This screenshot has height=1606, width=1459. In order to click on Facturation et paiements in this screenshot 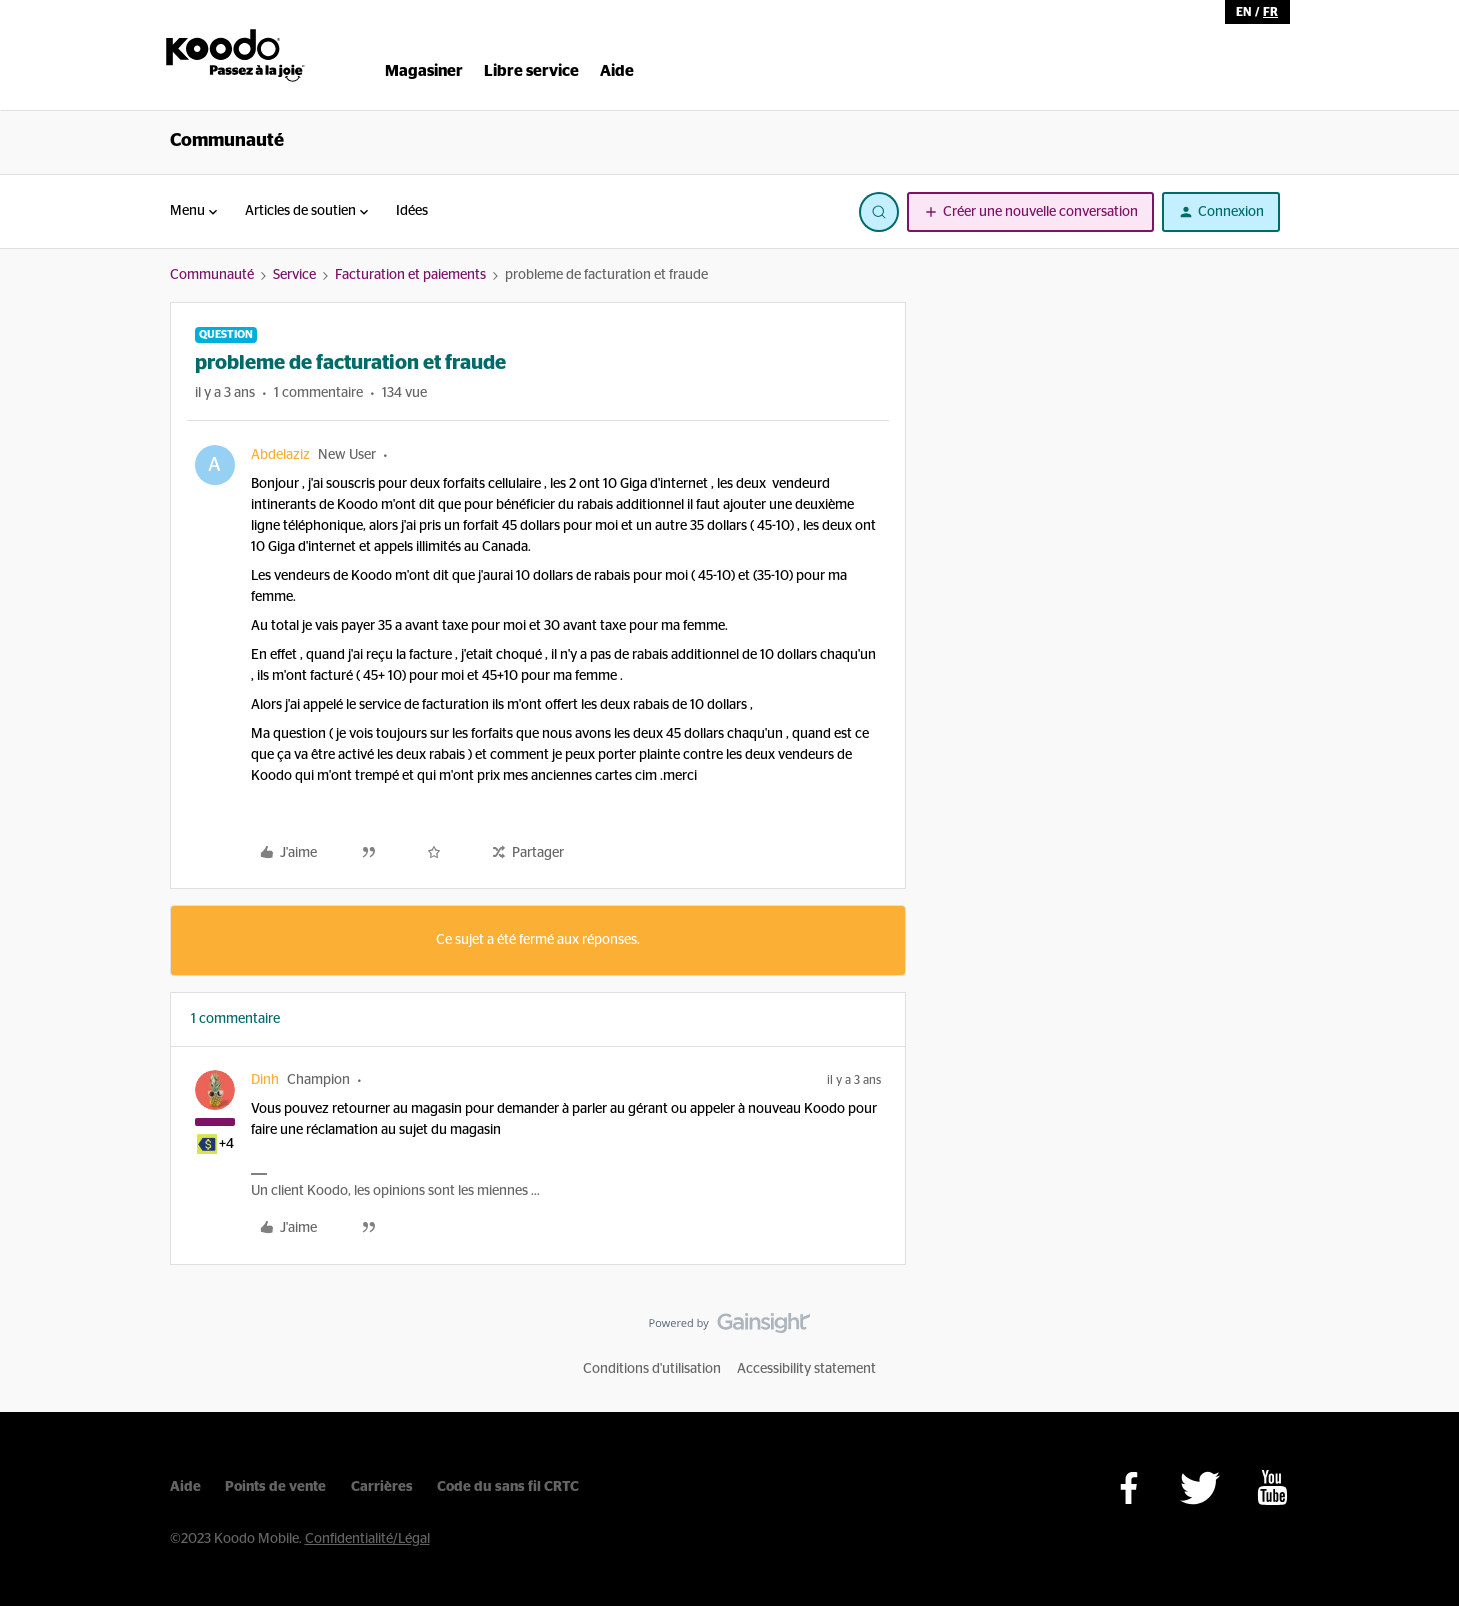, I will do `click(410, 275)`.